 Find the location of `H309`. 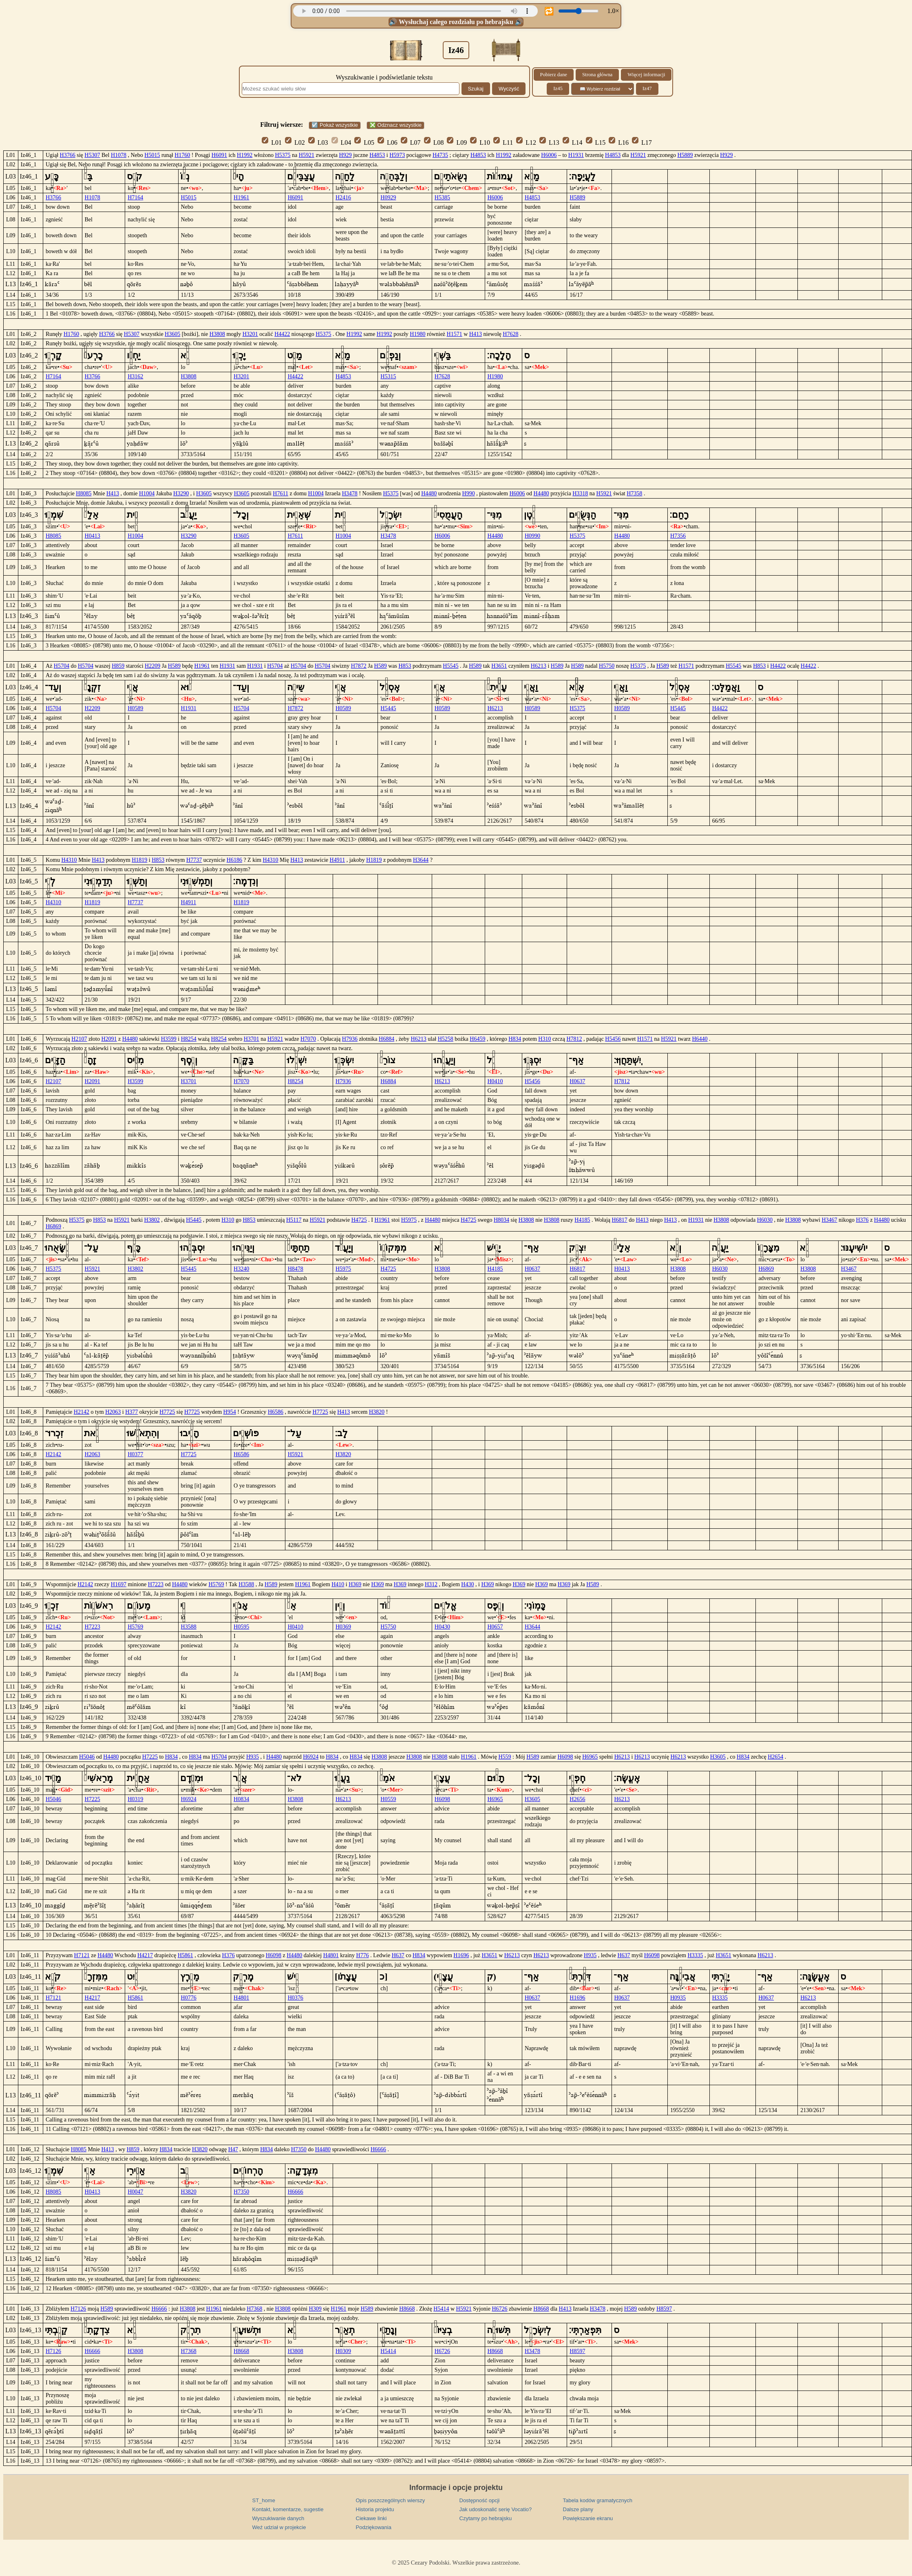

H309 is located at coordinates (315, 2309).